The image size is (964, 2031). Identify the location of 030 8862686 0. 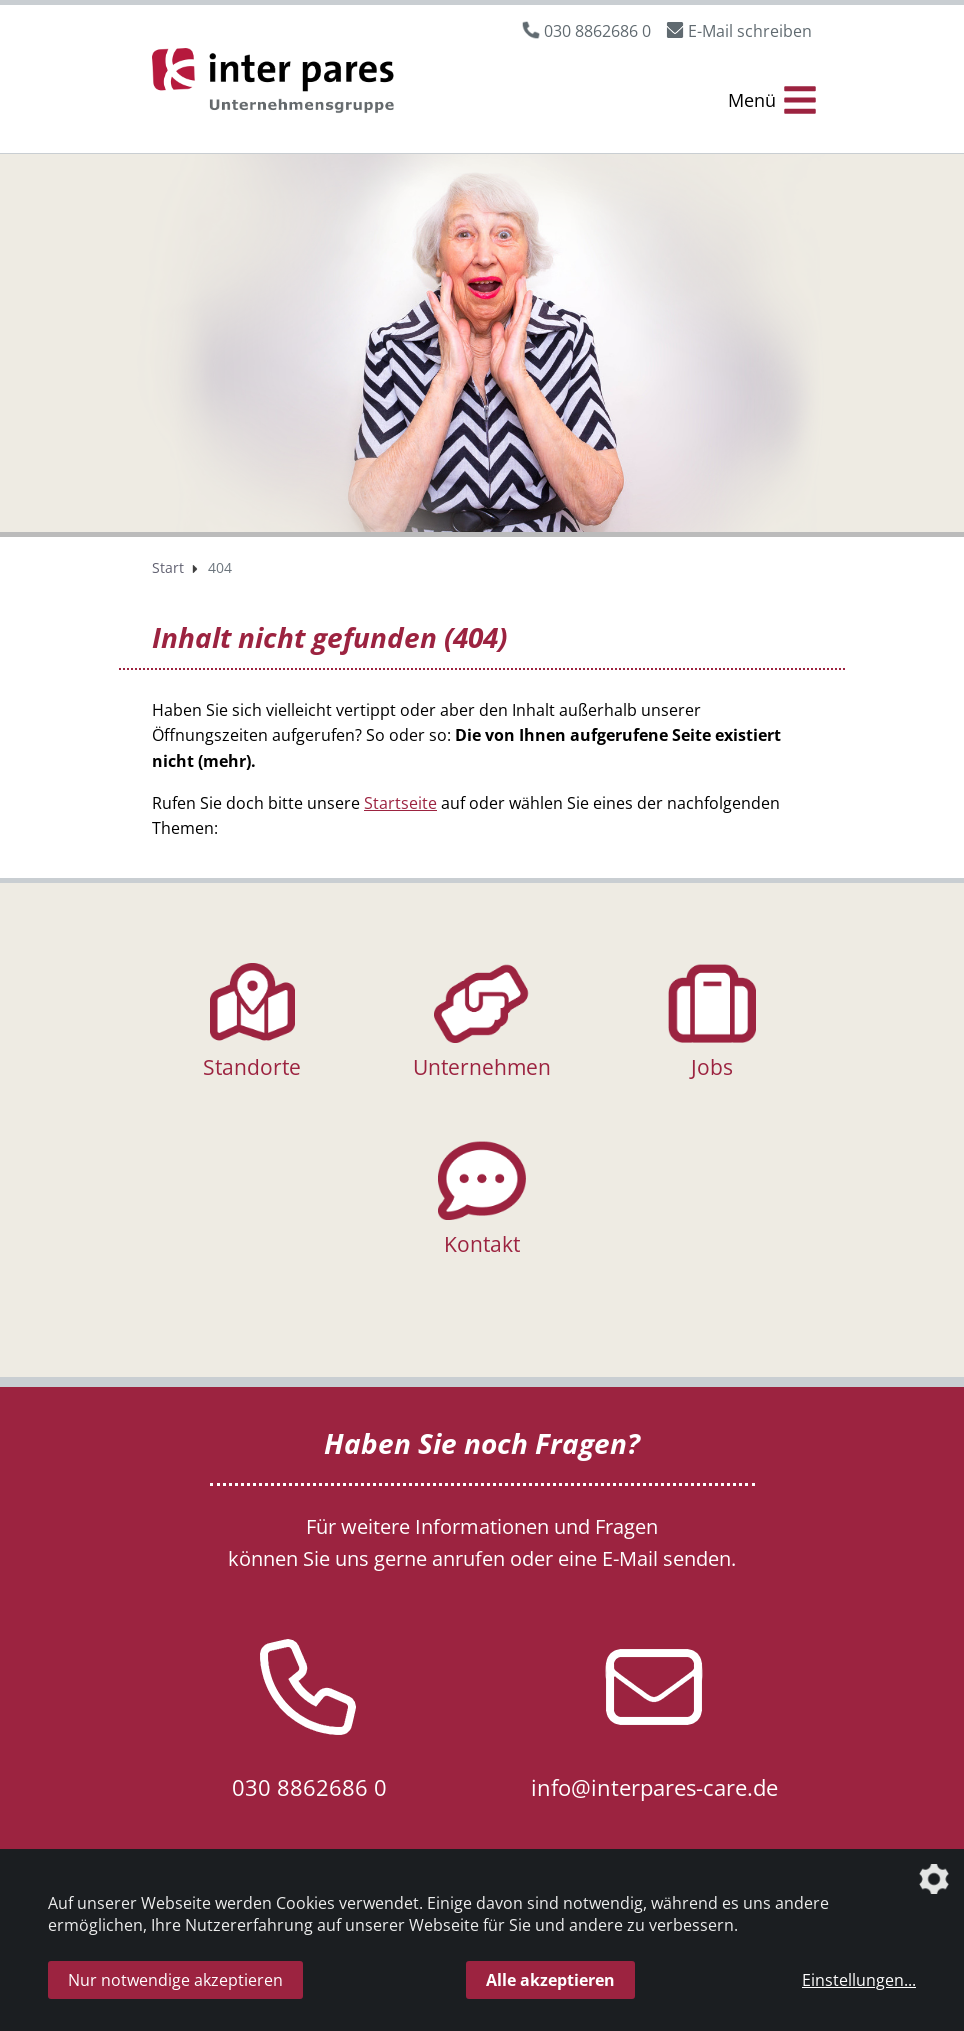
(597, 31).